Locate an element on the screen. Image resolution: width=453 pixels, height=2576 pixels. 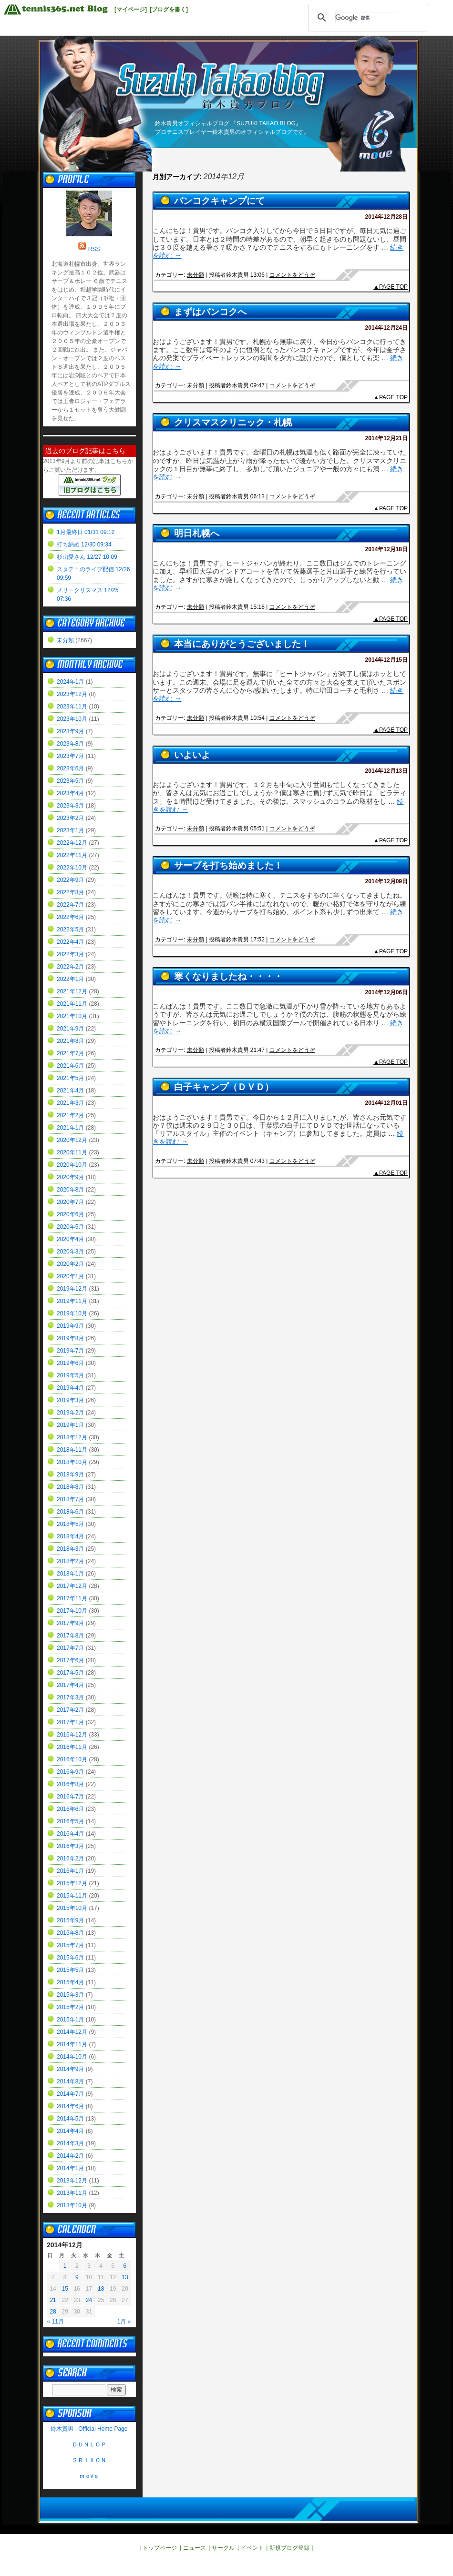
2014年3月 is located at coordinates (70, 2143).